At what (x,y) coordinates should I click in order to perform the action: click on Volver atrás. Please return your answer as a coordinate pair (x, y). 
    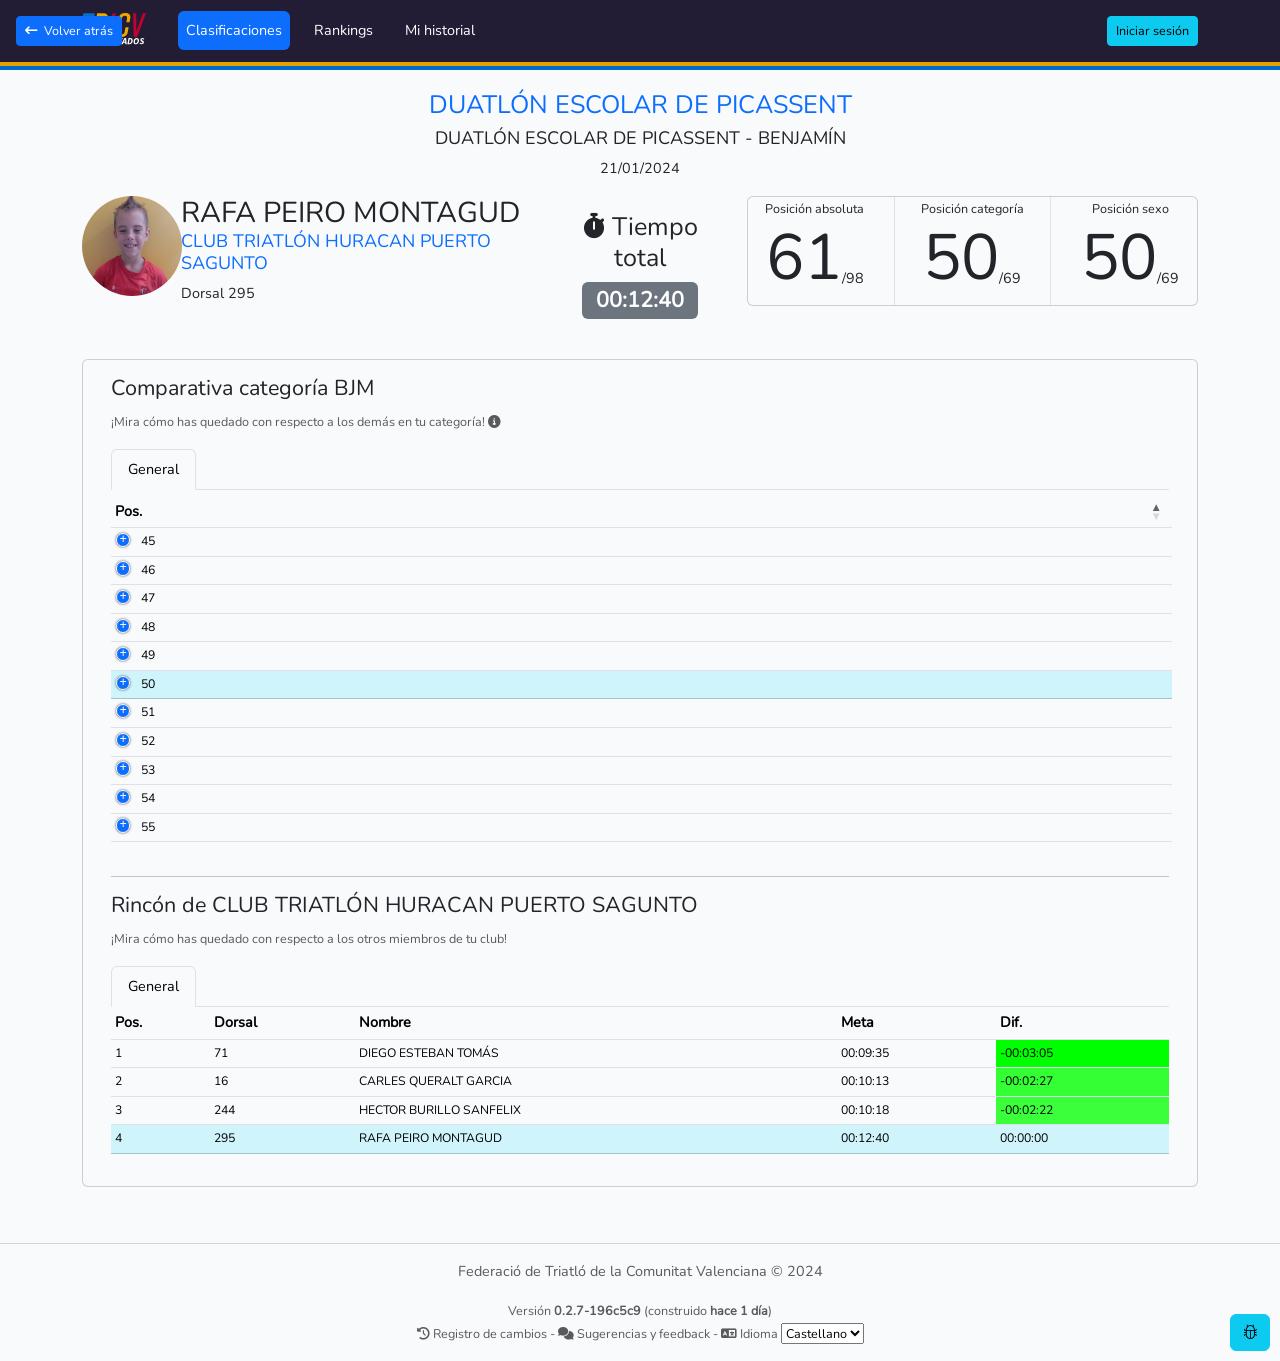
    Looking at the image, I should click on (69, 30).